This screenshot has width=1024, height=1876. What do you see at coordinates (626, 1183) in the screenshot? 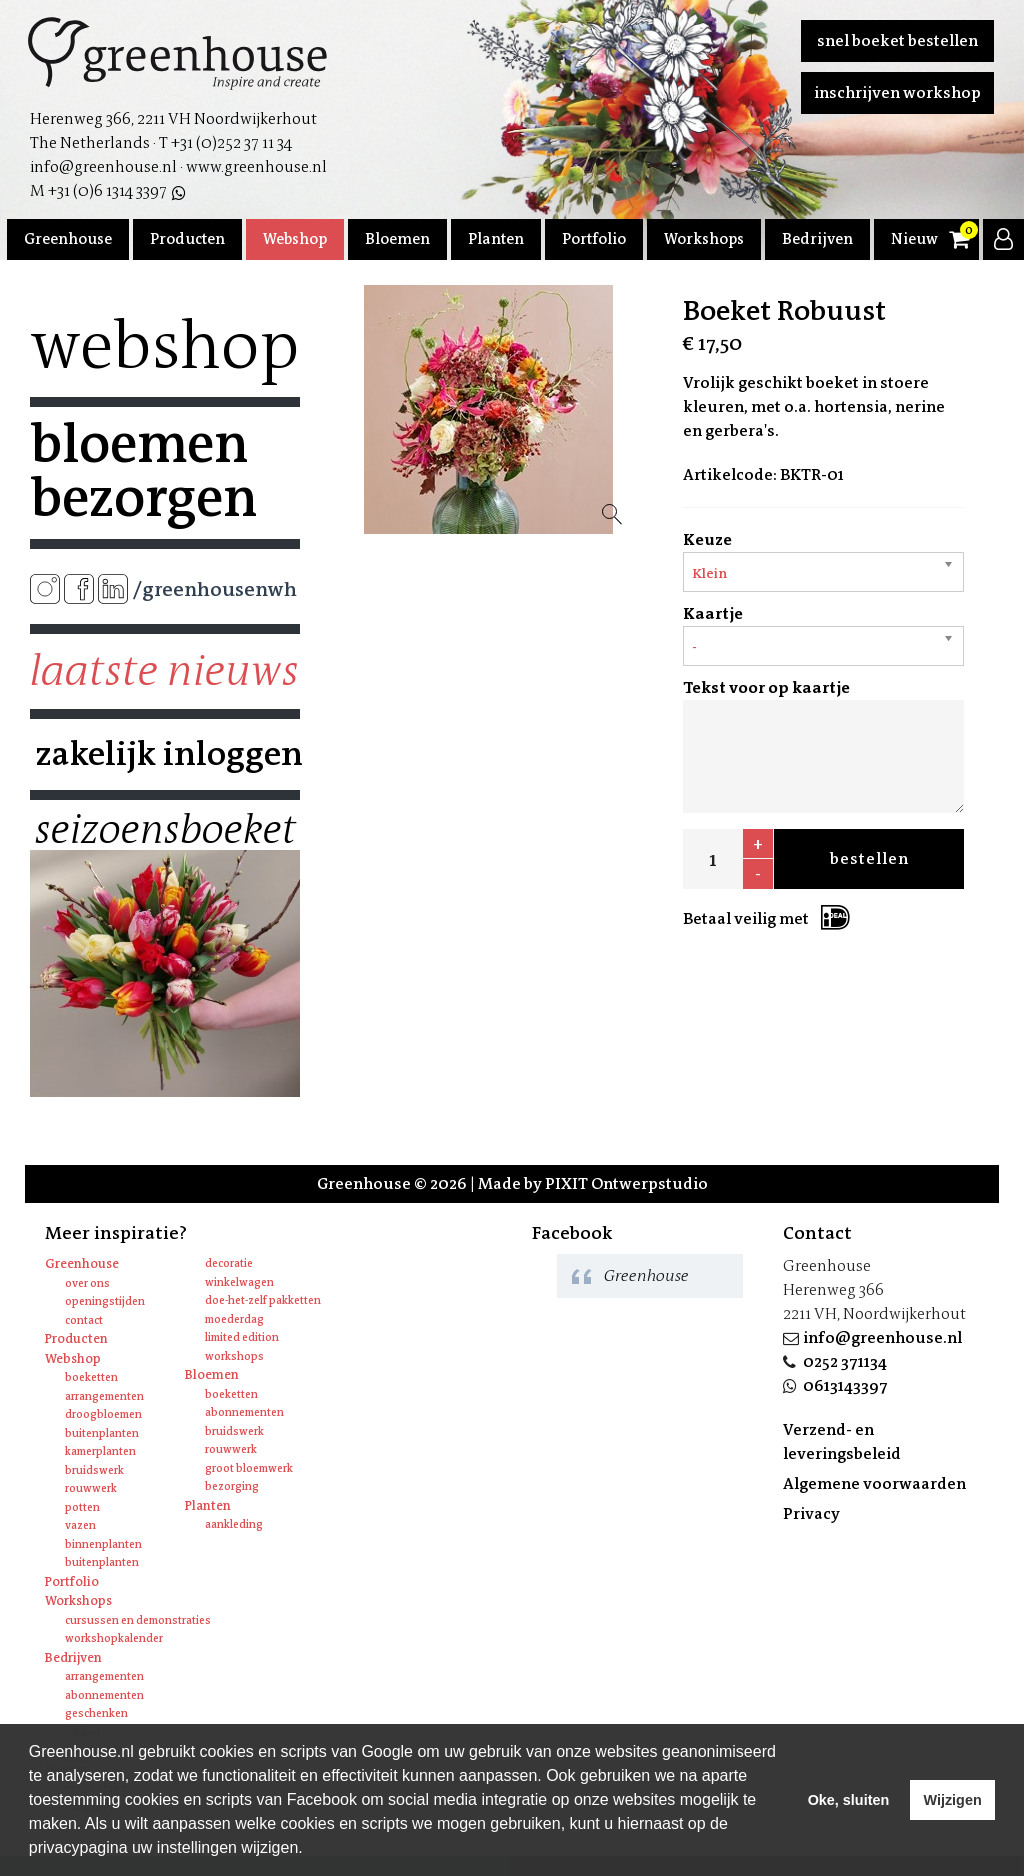
I see `PIXIT Ontwerpstudio` at bounding box center [626, 1183].